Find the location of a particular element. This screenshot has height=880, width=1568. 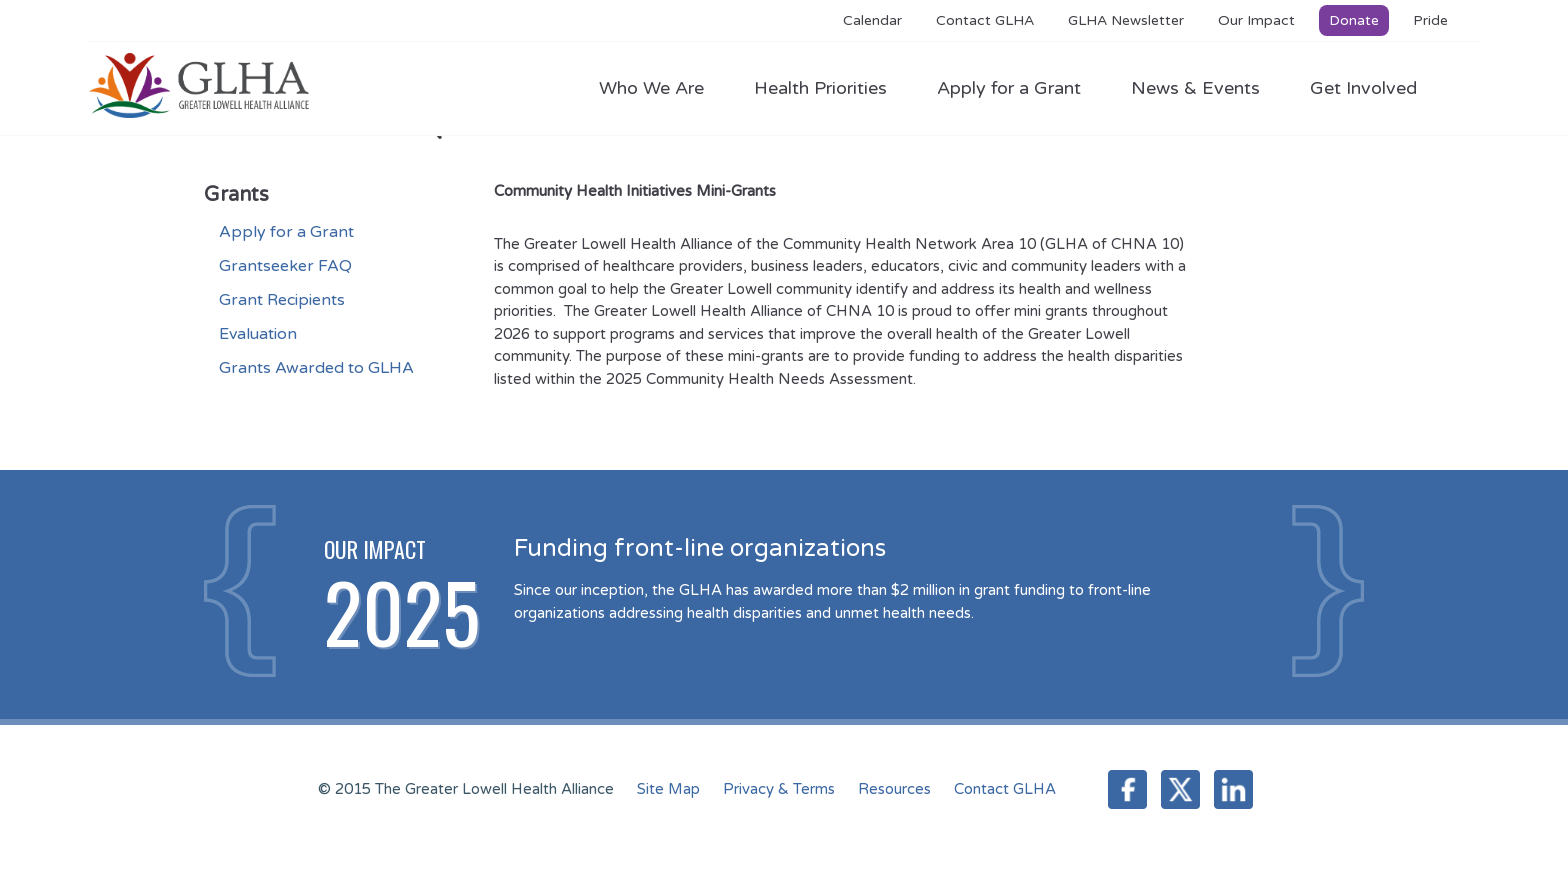

Get Involved is located at coordinates (1363, 88).